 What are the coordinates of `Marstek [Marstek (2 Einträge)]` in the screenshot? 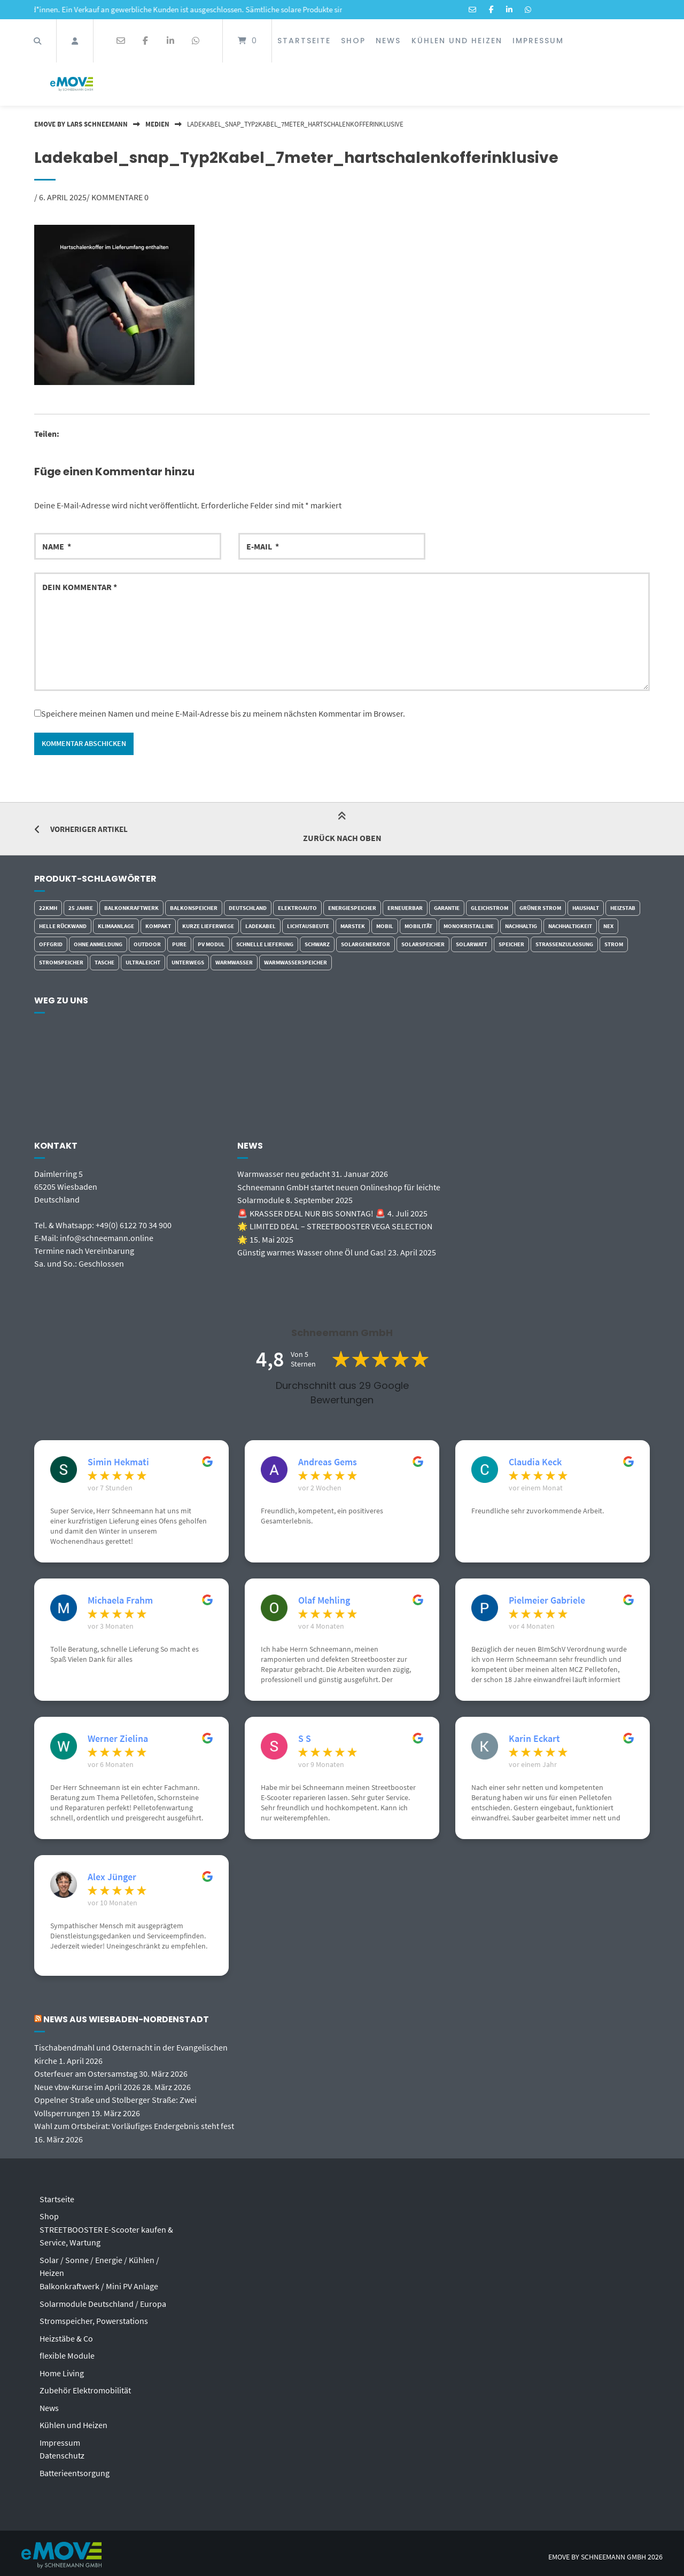 It's located at (352, 926).